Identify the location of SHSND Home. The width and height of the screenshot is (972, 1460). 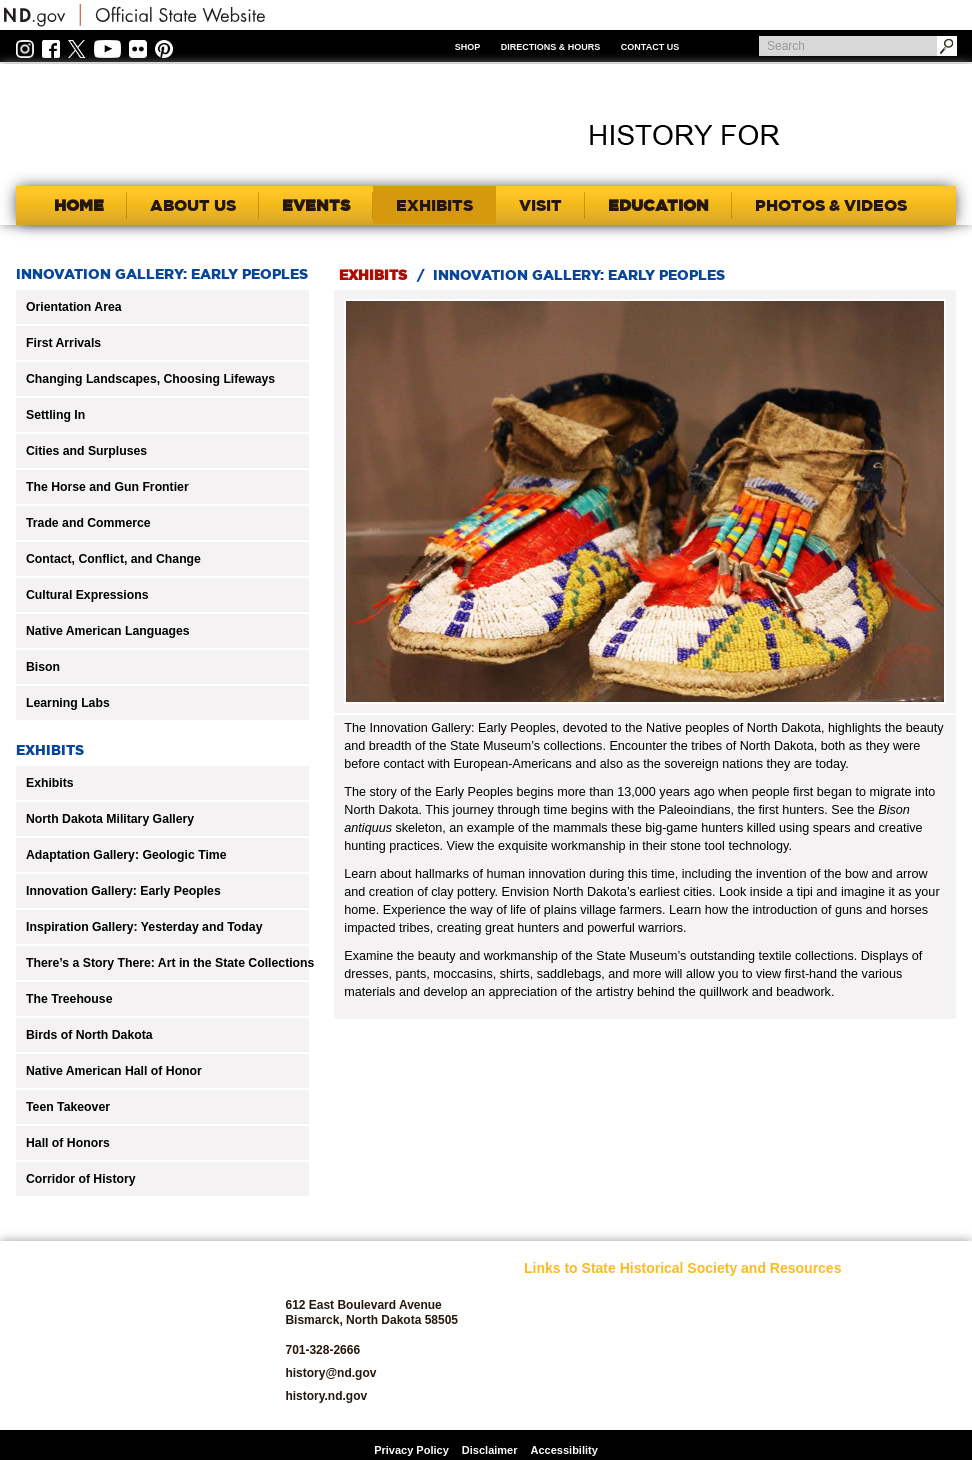
(560, 1297).